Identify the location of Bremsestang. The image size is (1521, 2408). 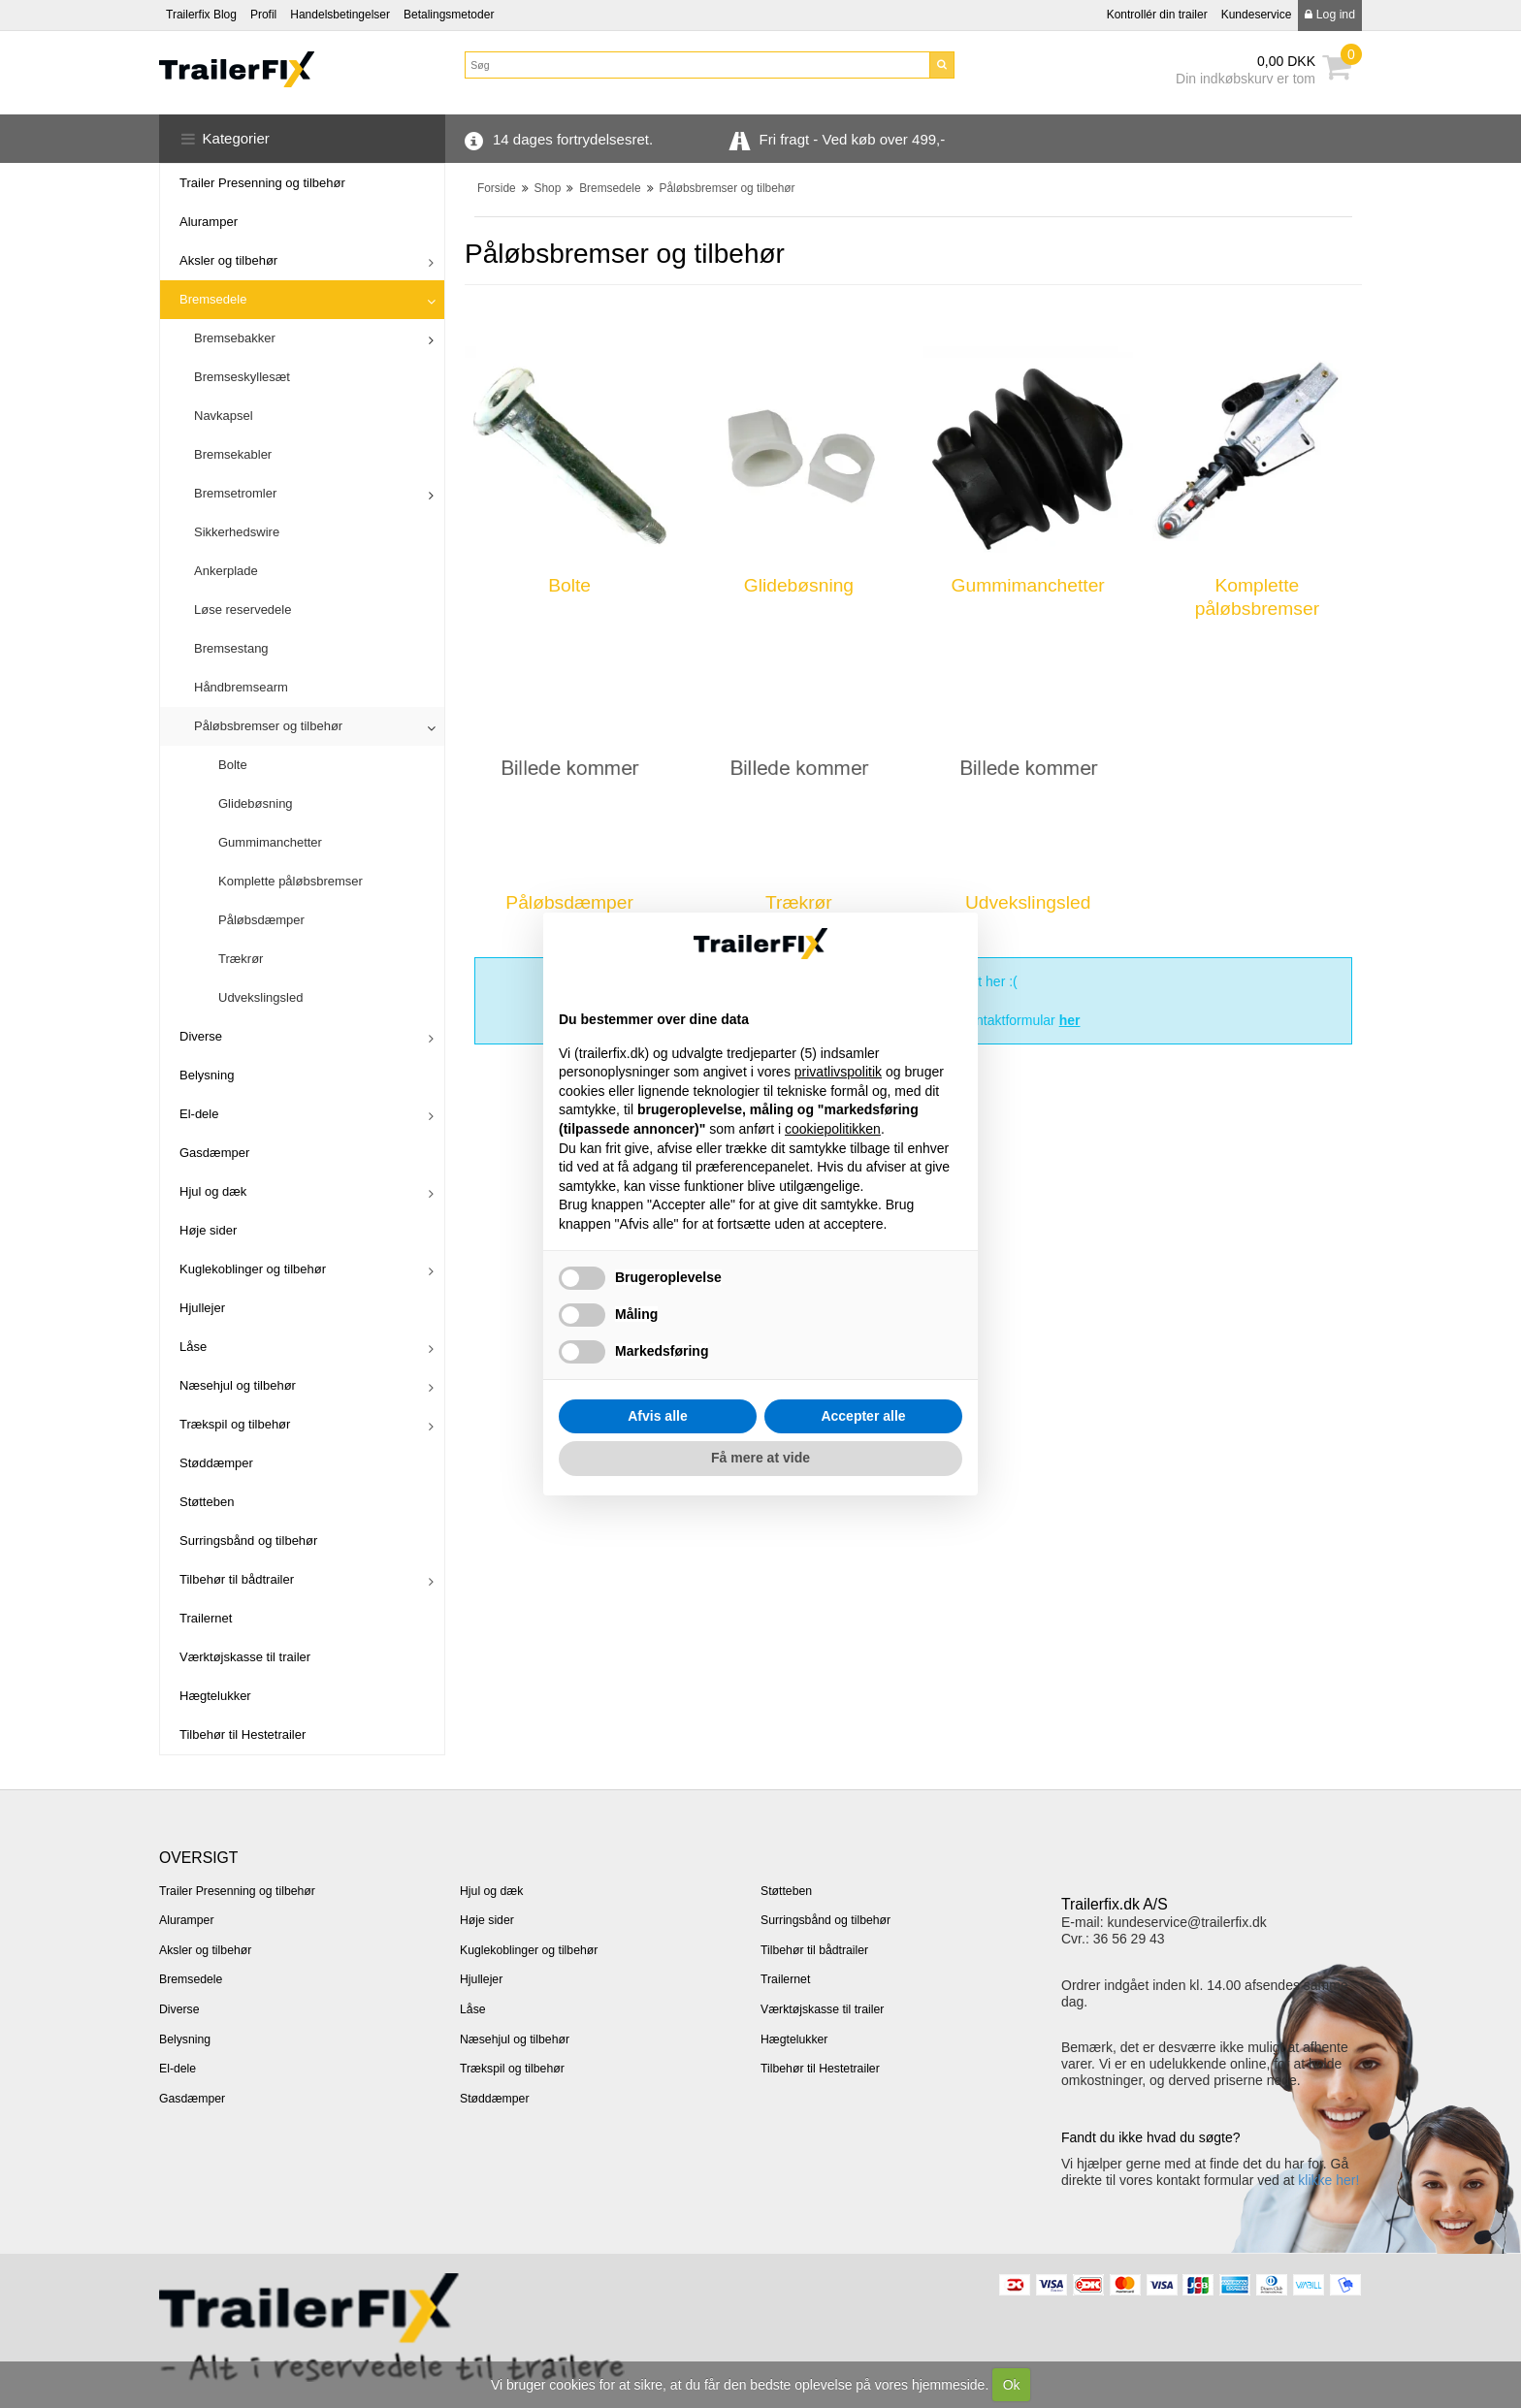
(231, 648).